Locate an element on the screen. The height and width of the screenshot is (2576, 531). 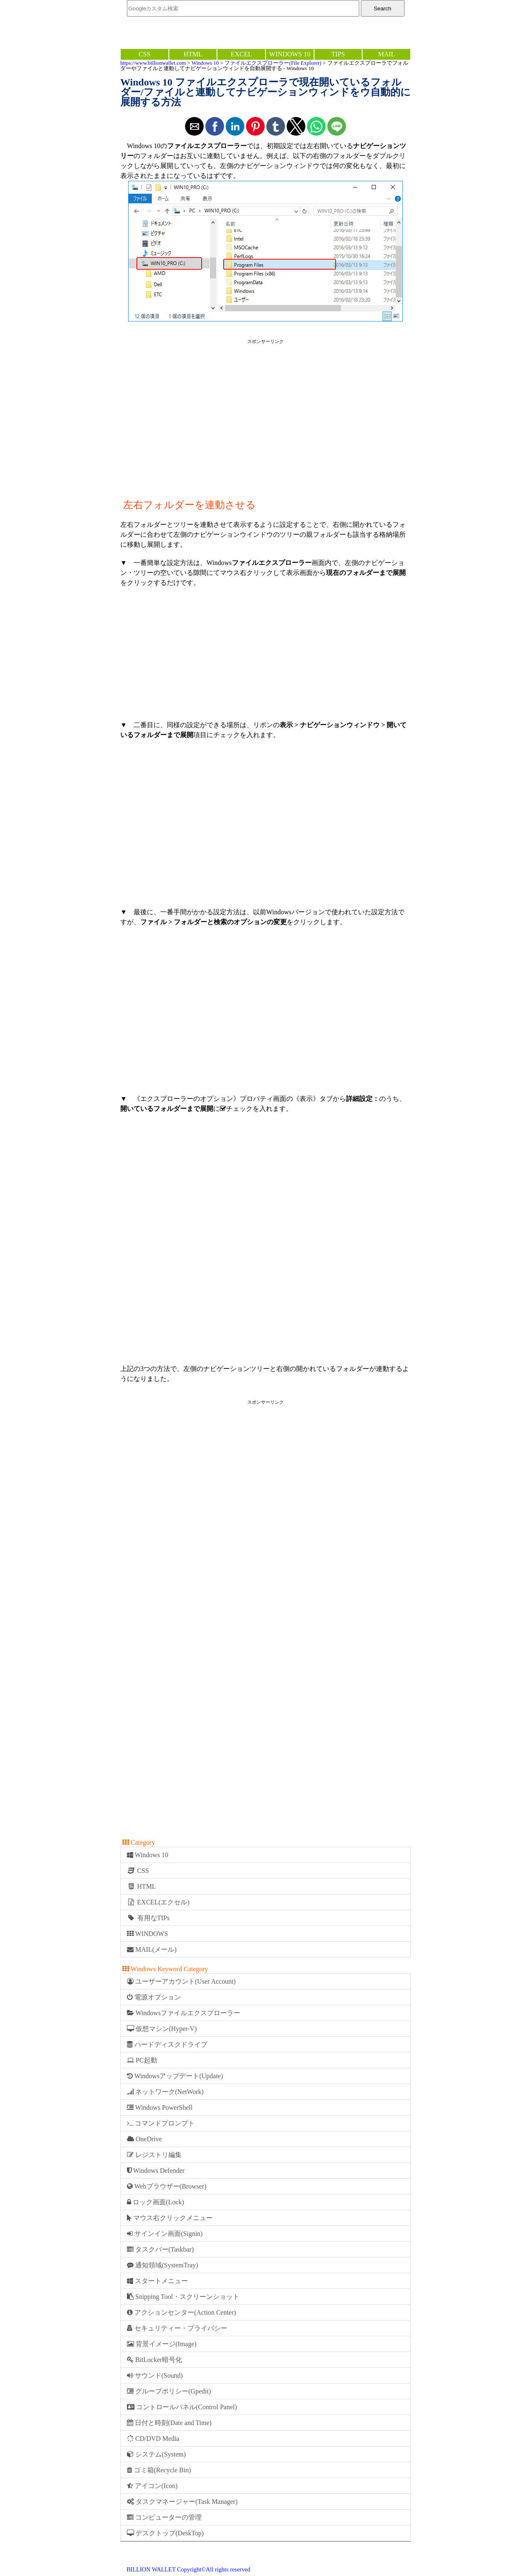
日付と時刻(Date and Time) is located at coordinates (169, 2422).